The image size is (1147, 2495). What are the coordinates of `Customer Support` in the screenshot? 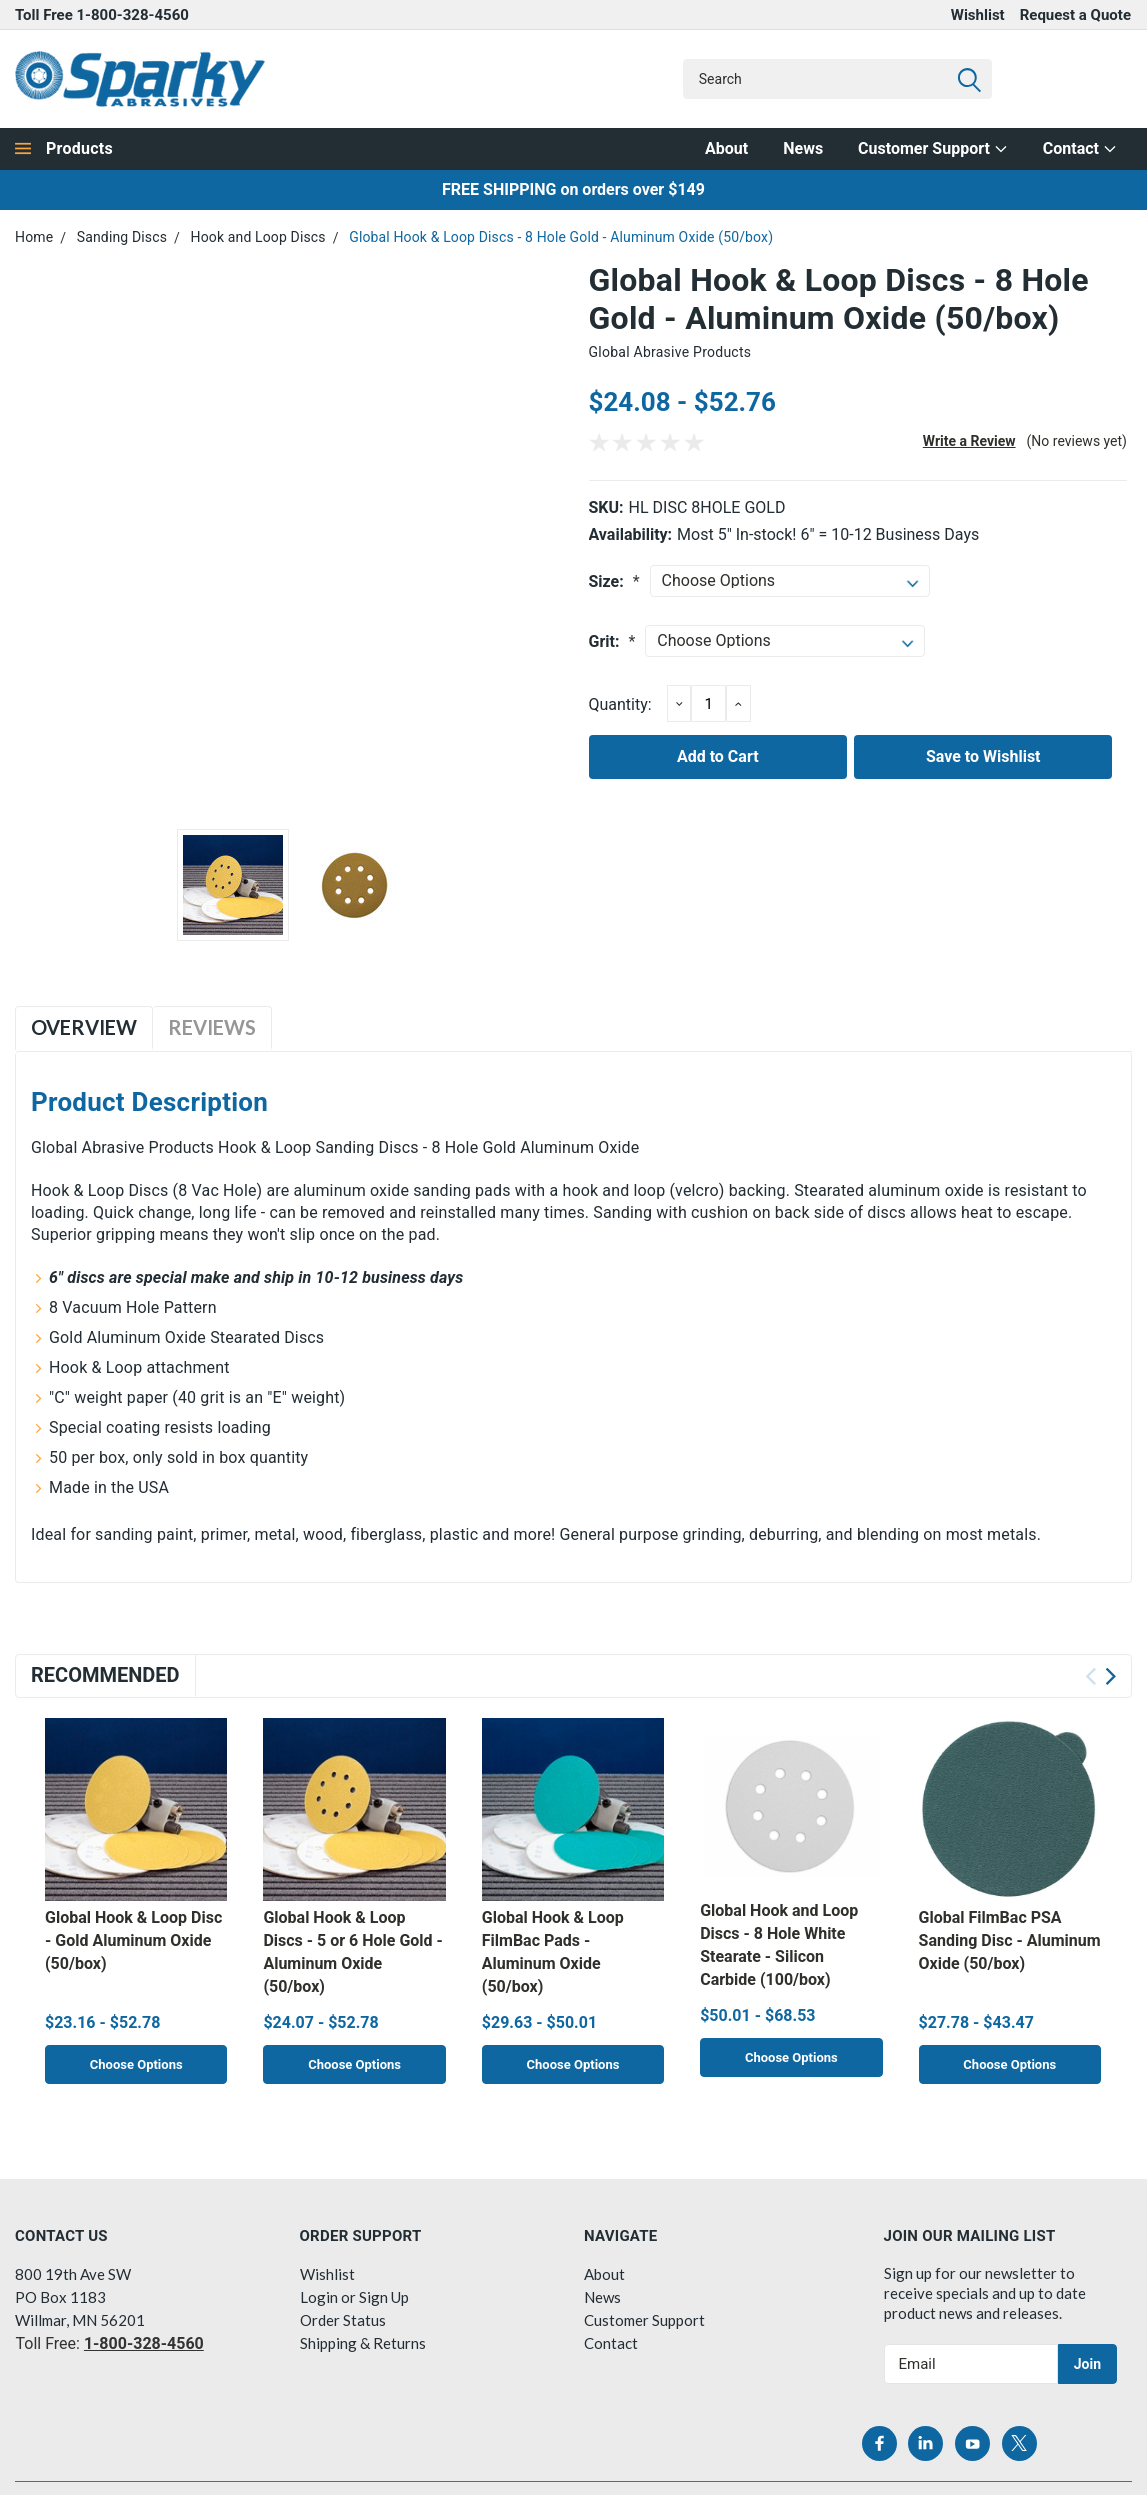 It's located at (933, 148).